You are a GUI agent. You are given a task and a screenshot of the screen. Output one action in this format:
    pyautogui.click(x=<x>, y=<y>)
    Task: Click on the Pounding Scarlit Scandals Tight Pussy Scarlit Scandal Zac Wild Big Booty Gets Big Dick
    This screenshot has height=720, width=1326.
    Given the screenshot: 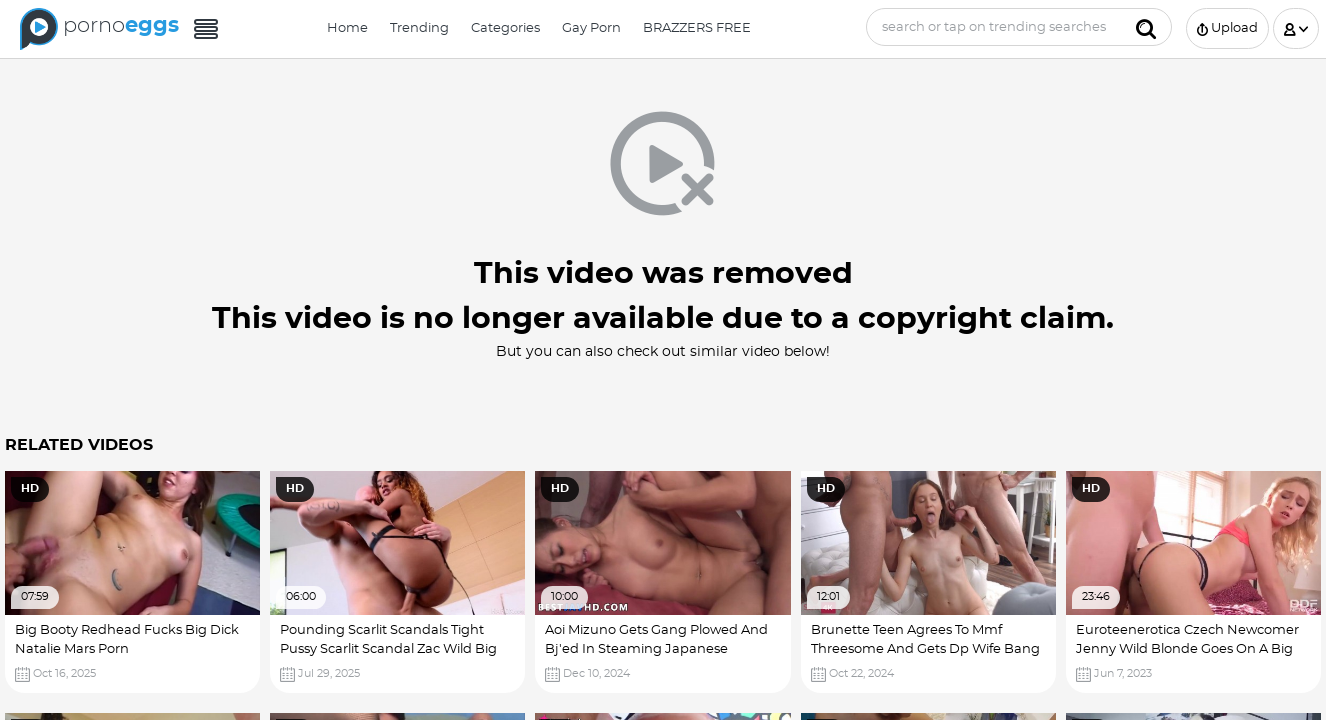 What is the action you would take?
    pyautogui.click(x=388, y=650)
    